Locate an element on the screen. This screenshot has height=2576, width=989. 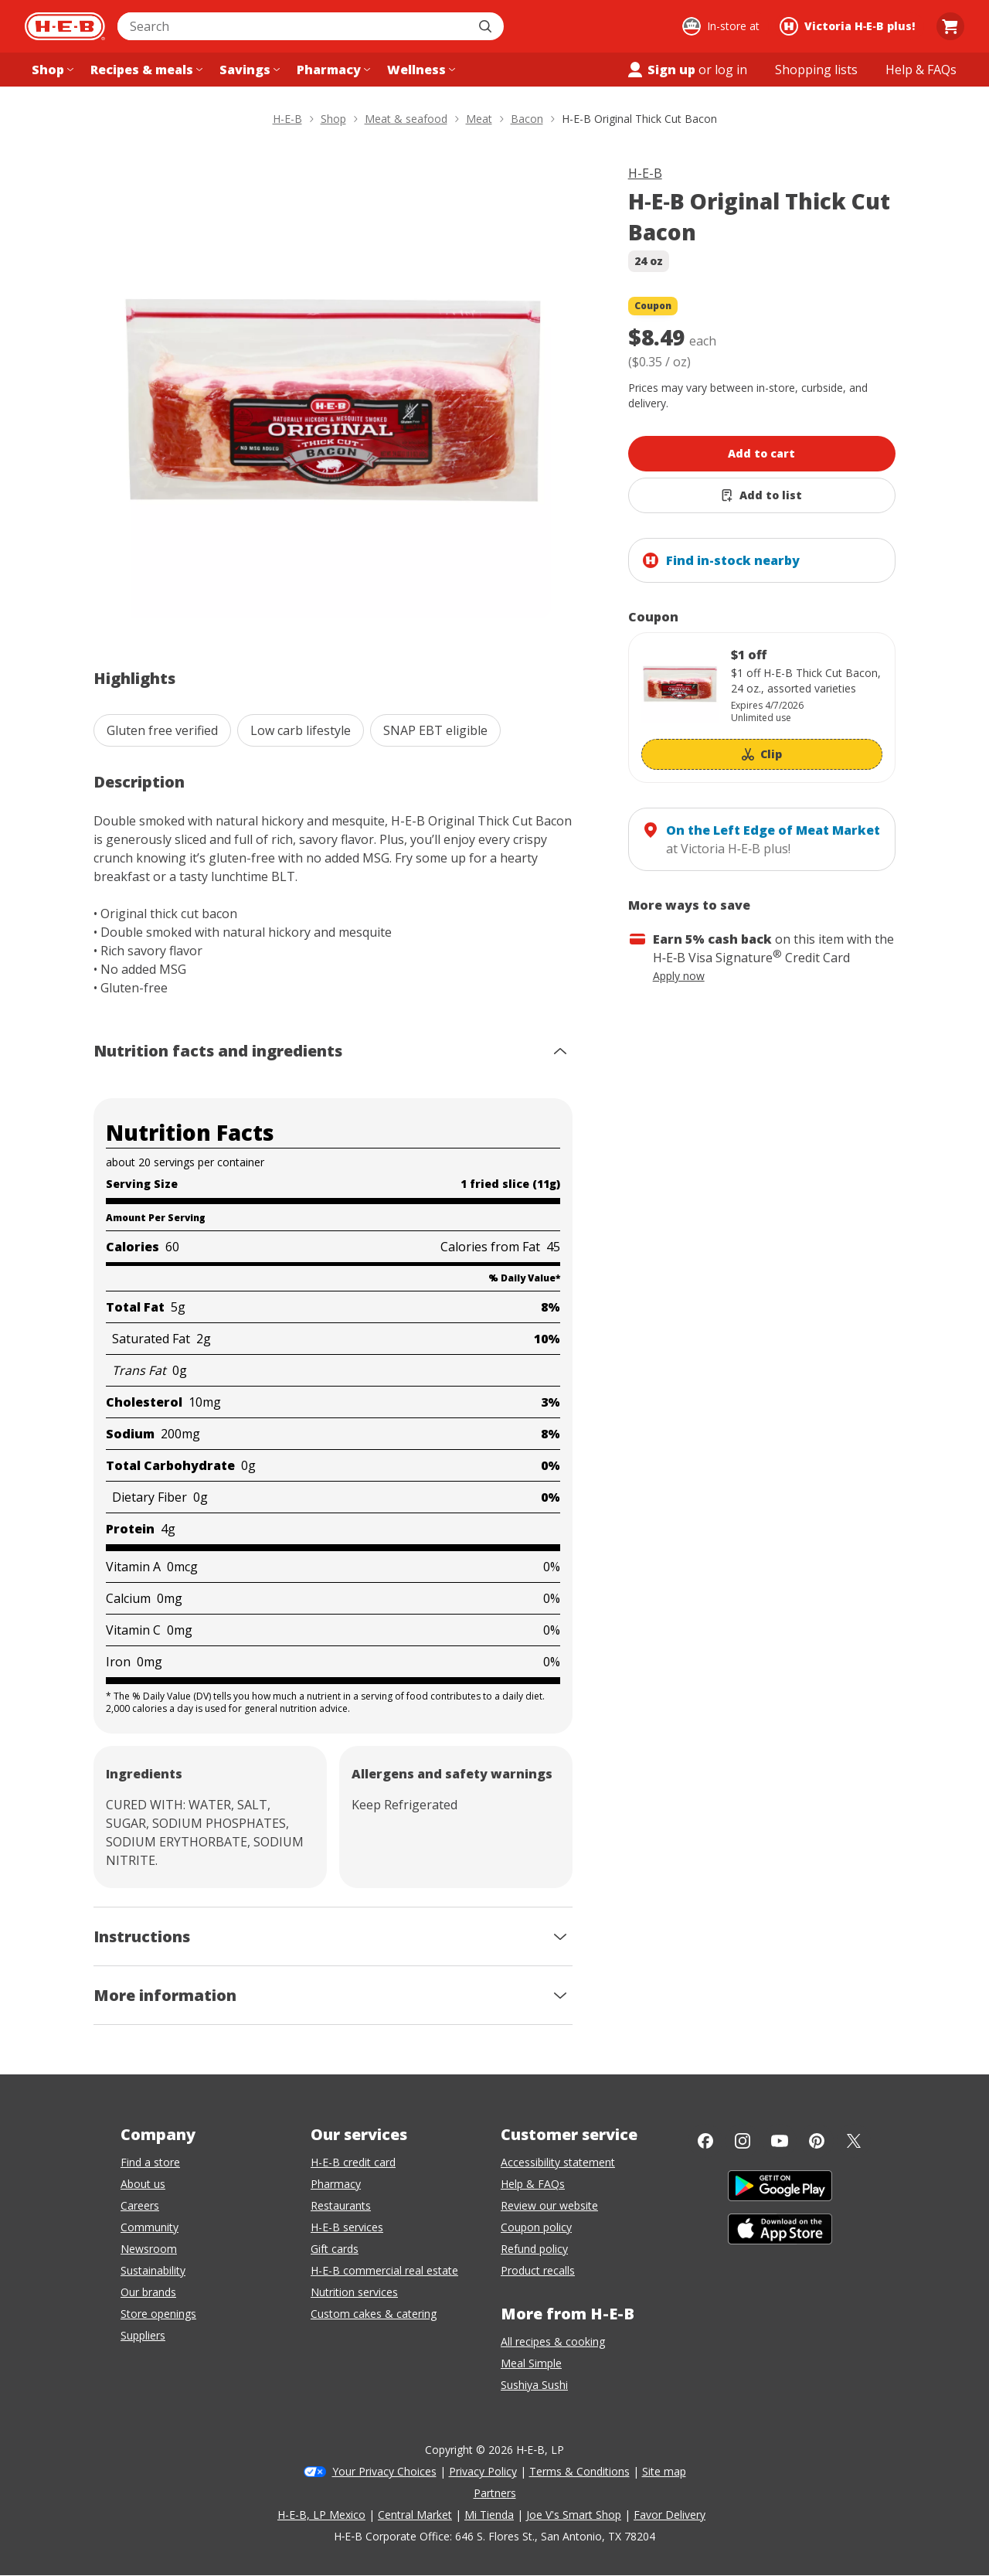
[Facebook] is located at coordinates (705, 2141).